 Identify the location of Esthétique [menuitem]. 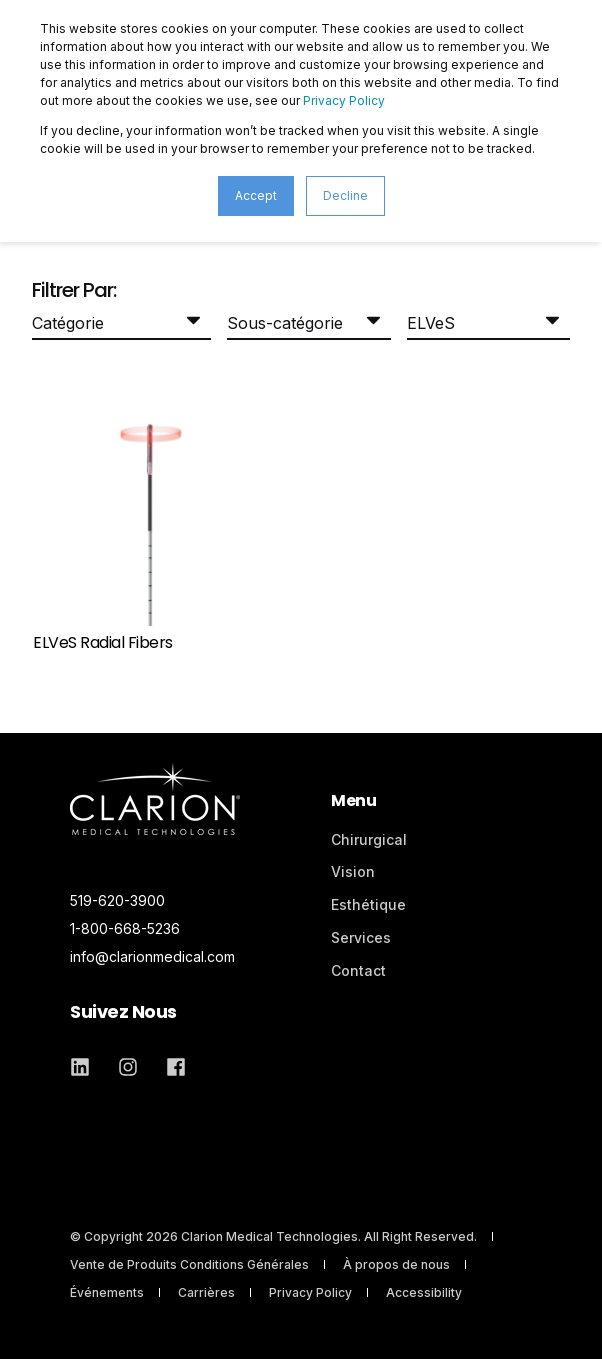
(368, 904).